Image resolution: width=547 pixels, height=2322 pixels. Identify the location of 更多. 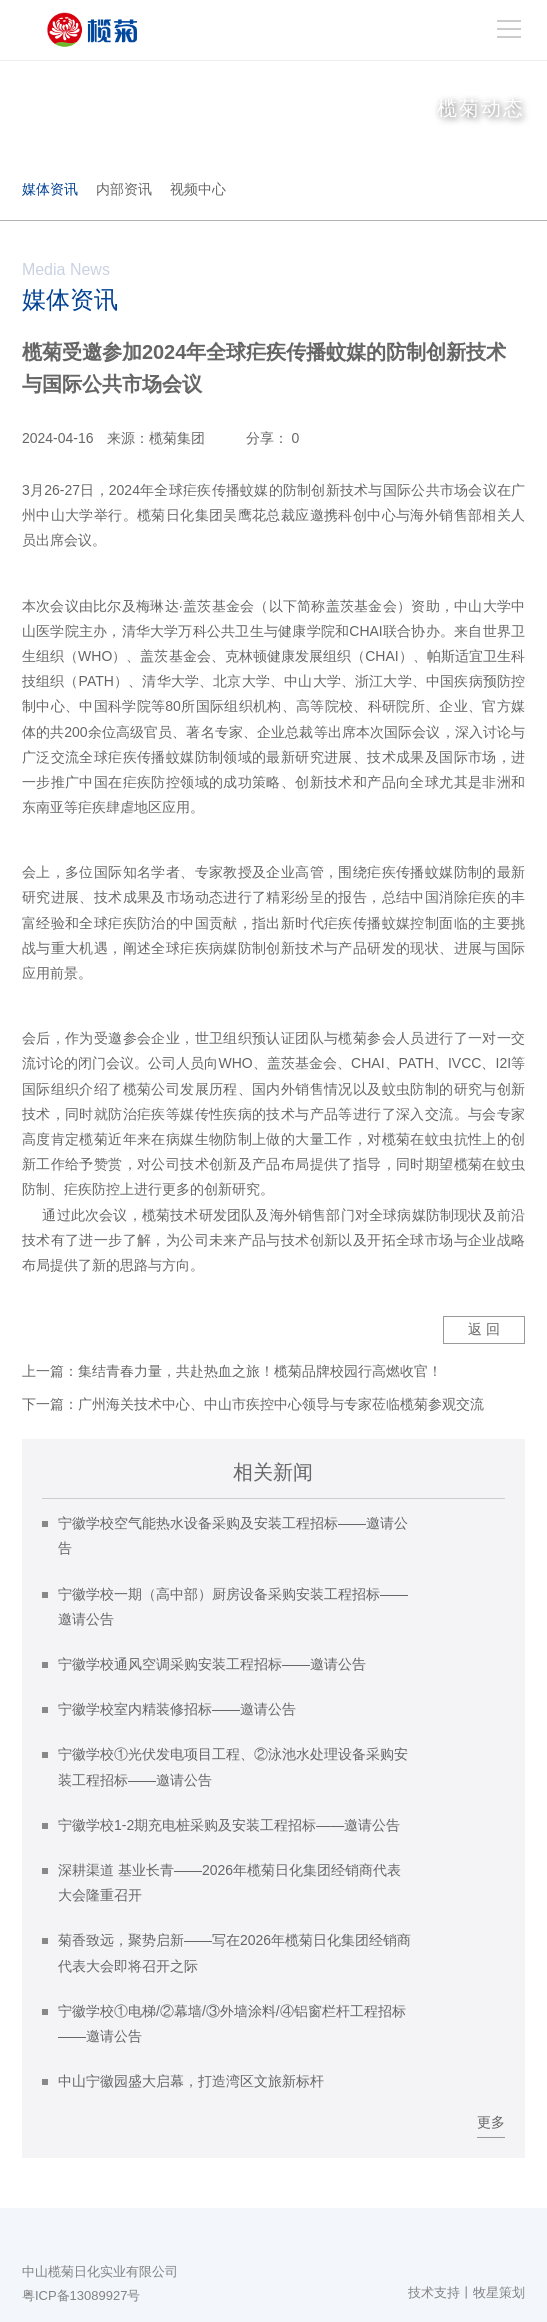
(491, 2122).